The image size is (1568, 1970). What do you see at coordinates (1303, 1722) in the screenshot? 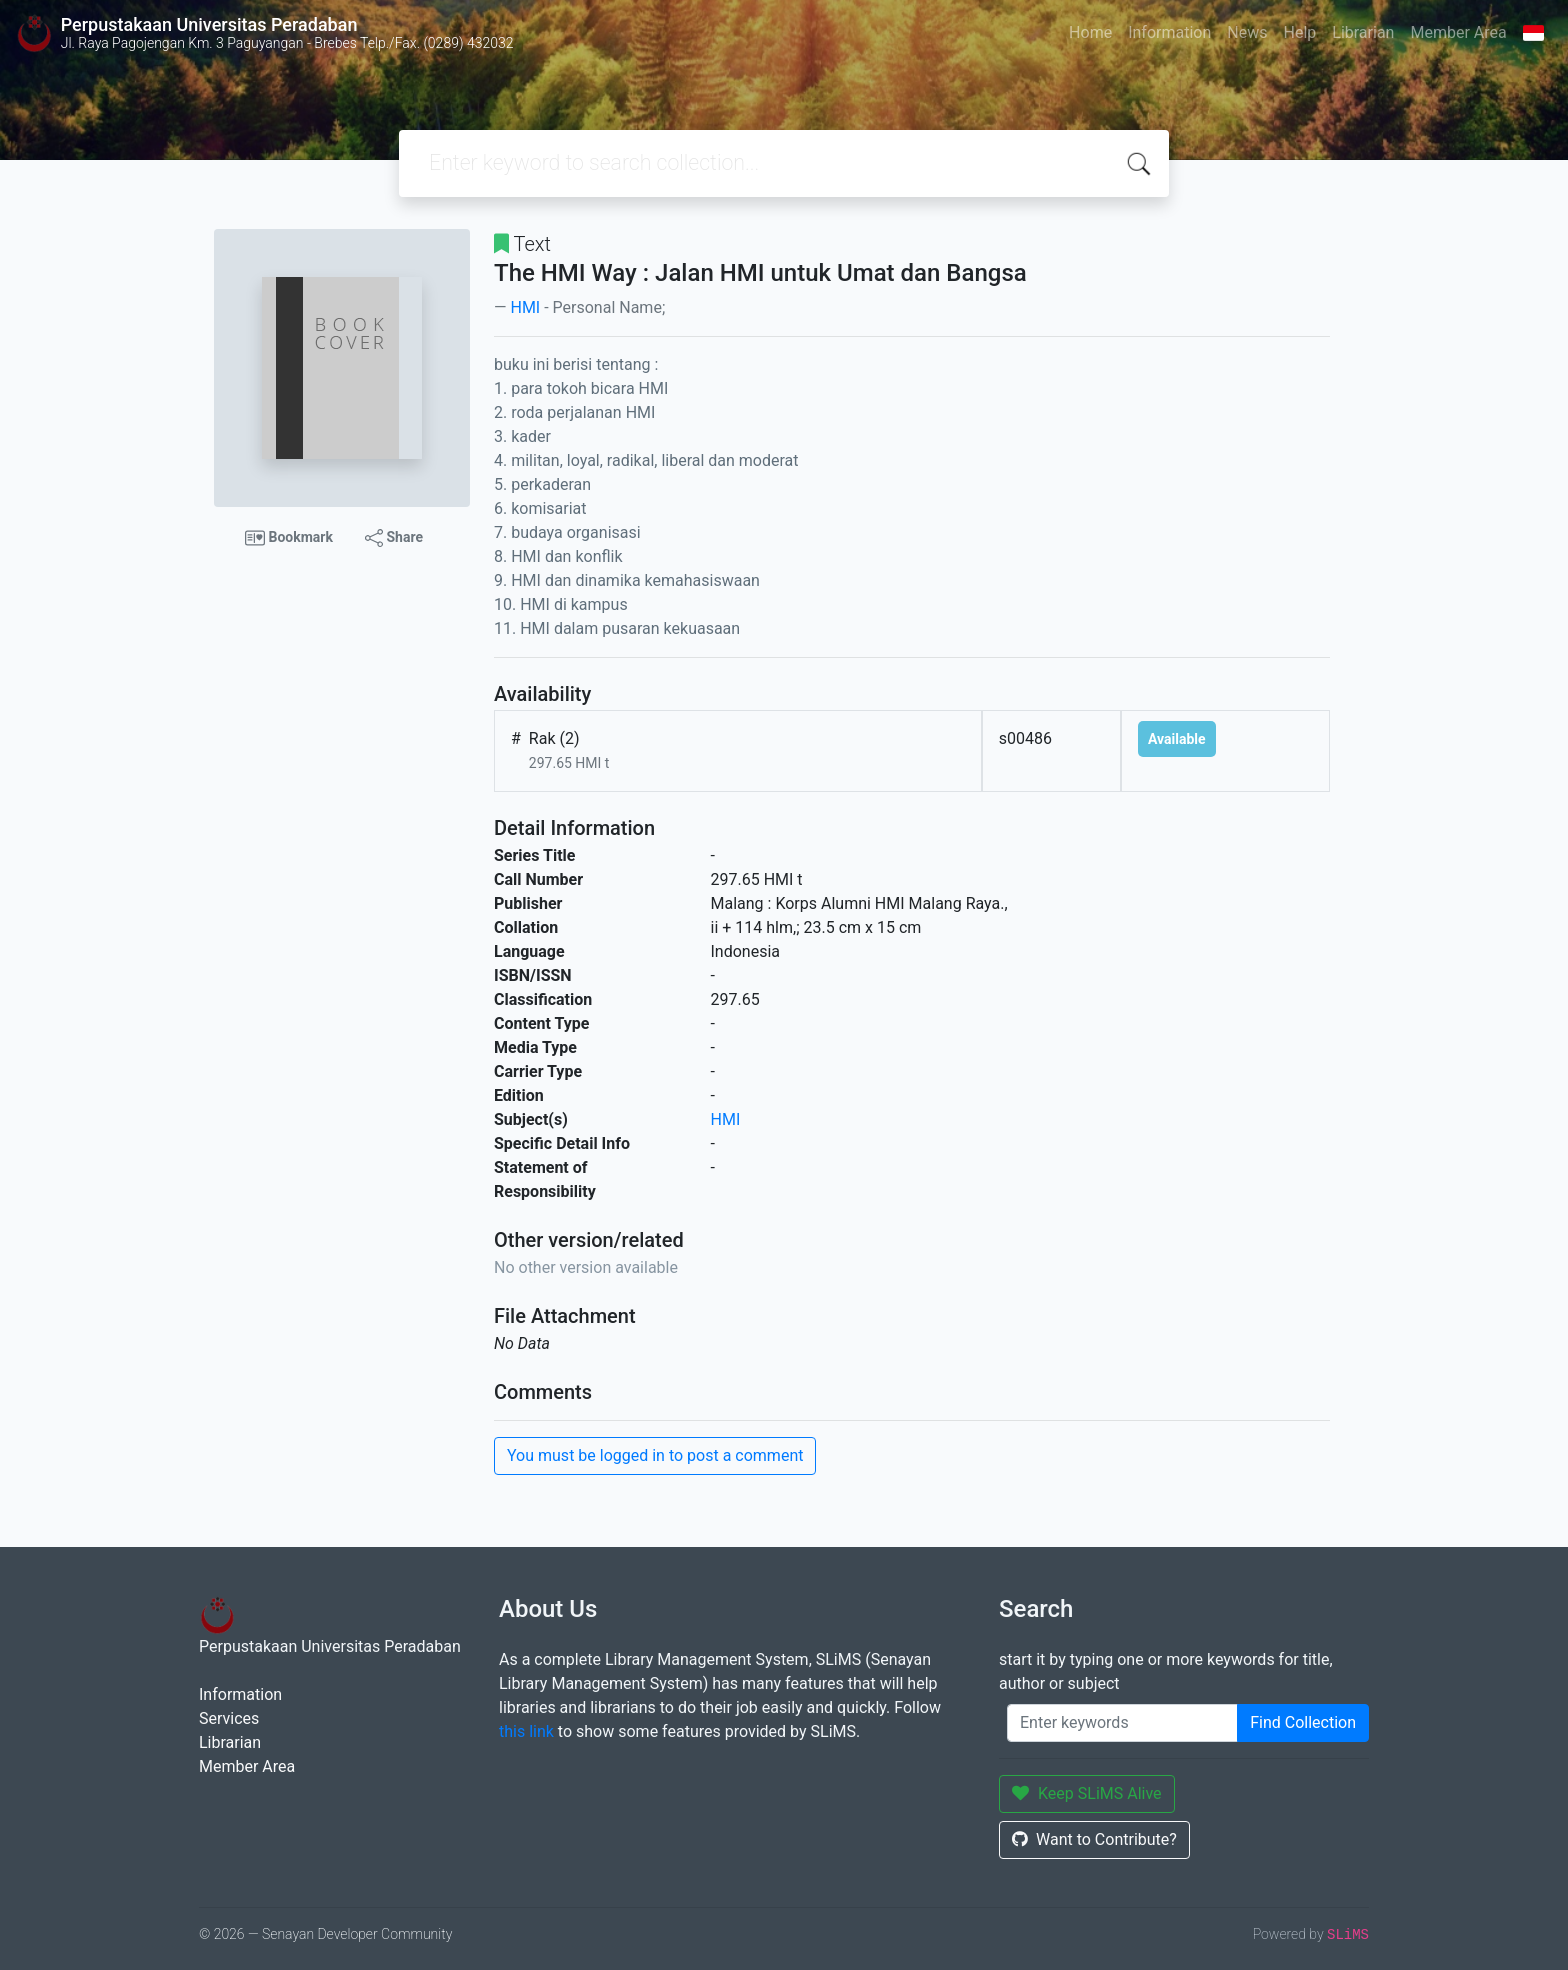
I see `Find Collection` at bounding box center [1303, 1722].